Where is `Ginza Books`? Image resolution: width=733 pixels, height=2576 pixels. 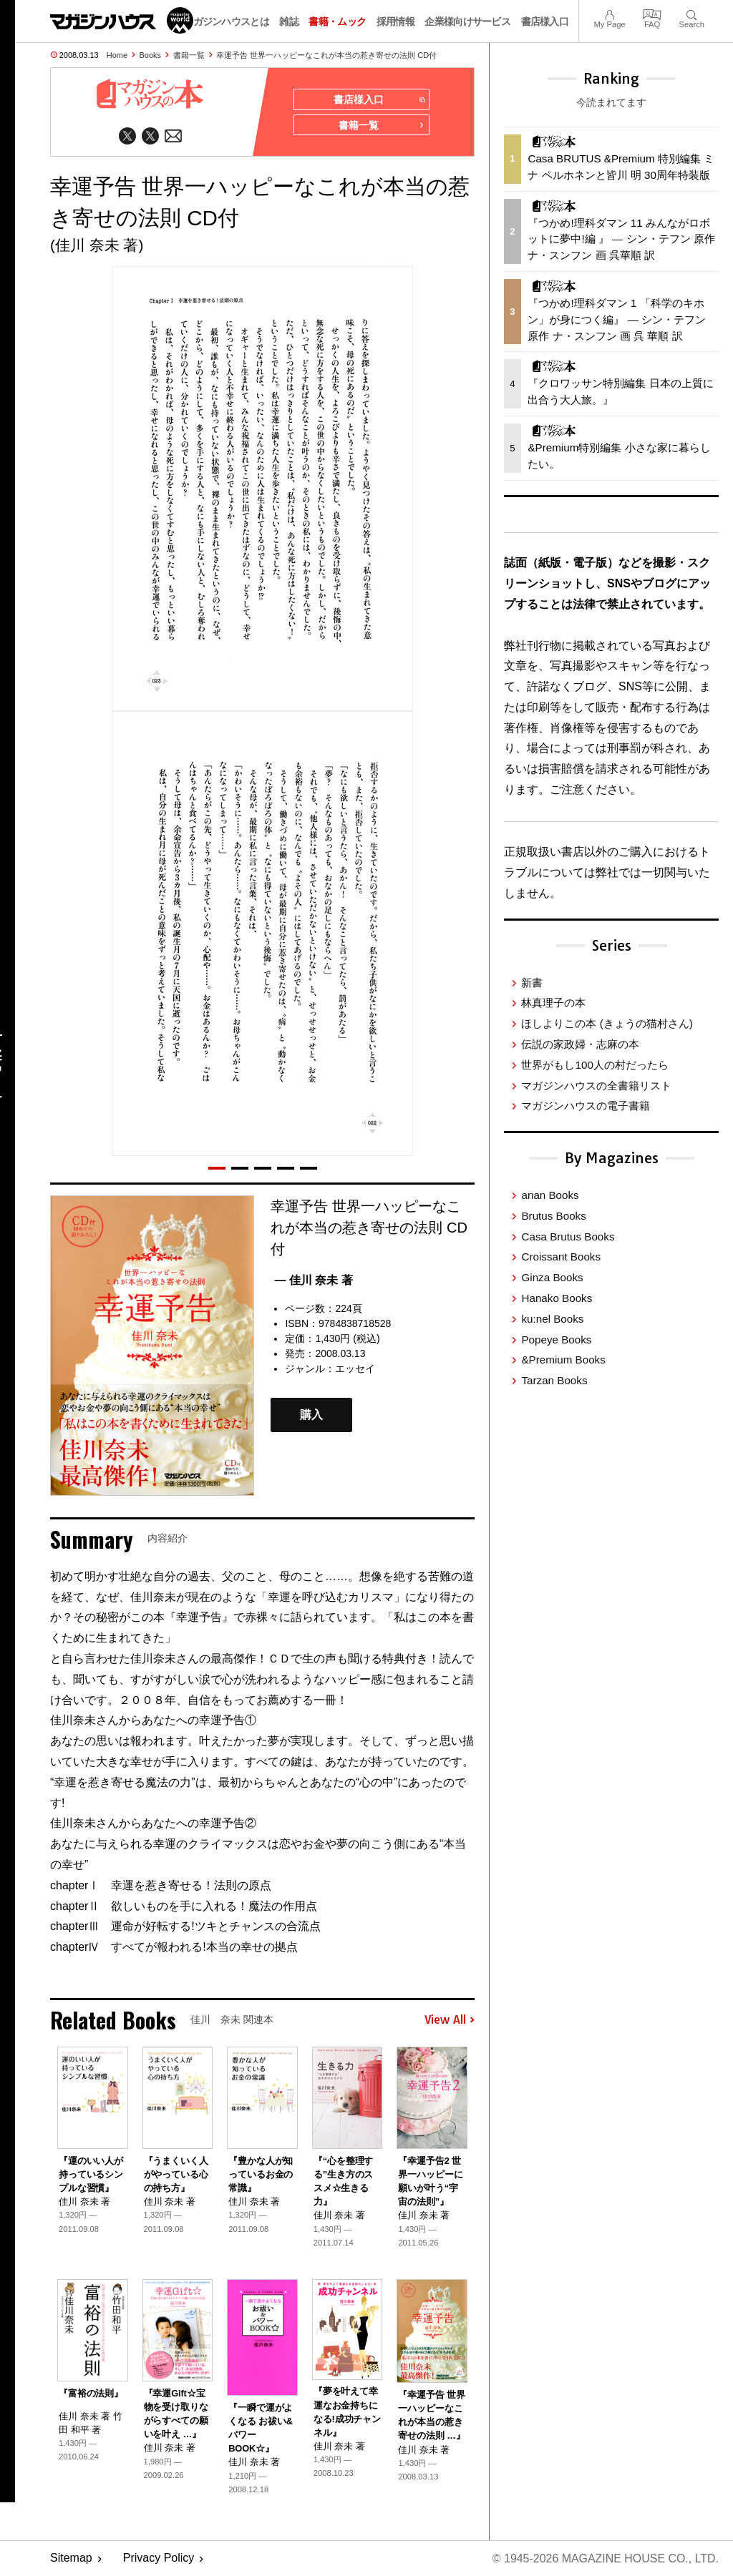 Ginza Books is located at coordinates (552, 1277).